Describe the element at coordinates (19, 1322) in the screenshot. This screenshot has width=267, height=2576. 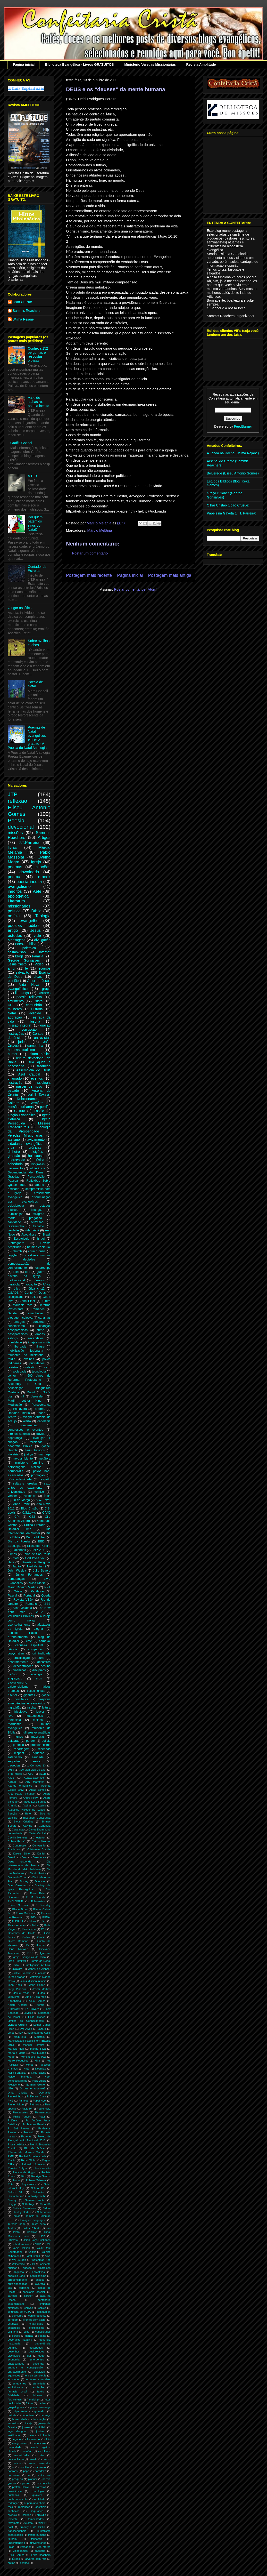
I see `charges` at that location.